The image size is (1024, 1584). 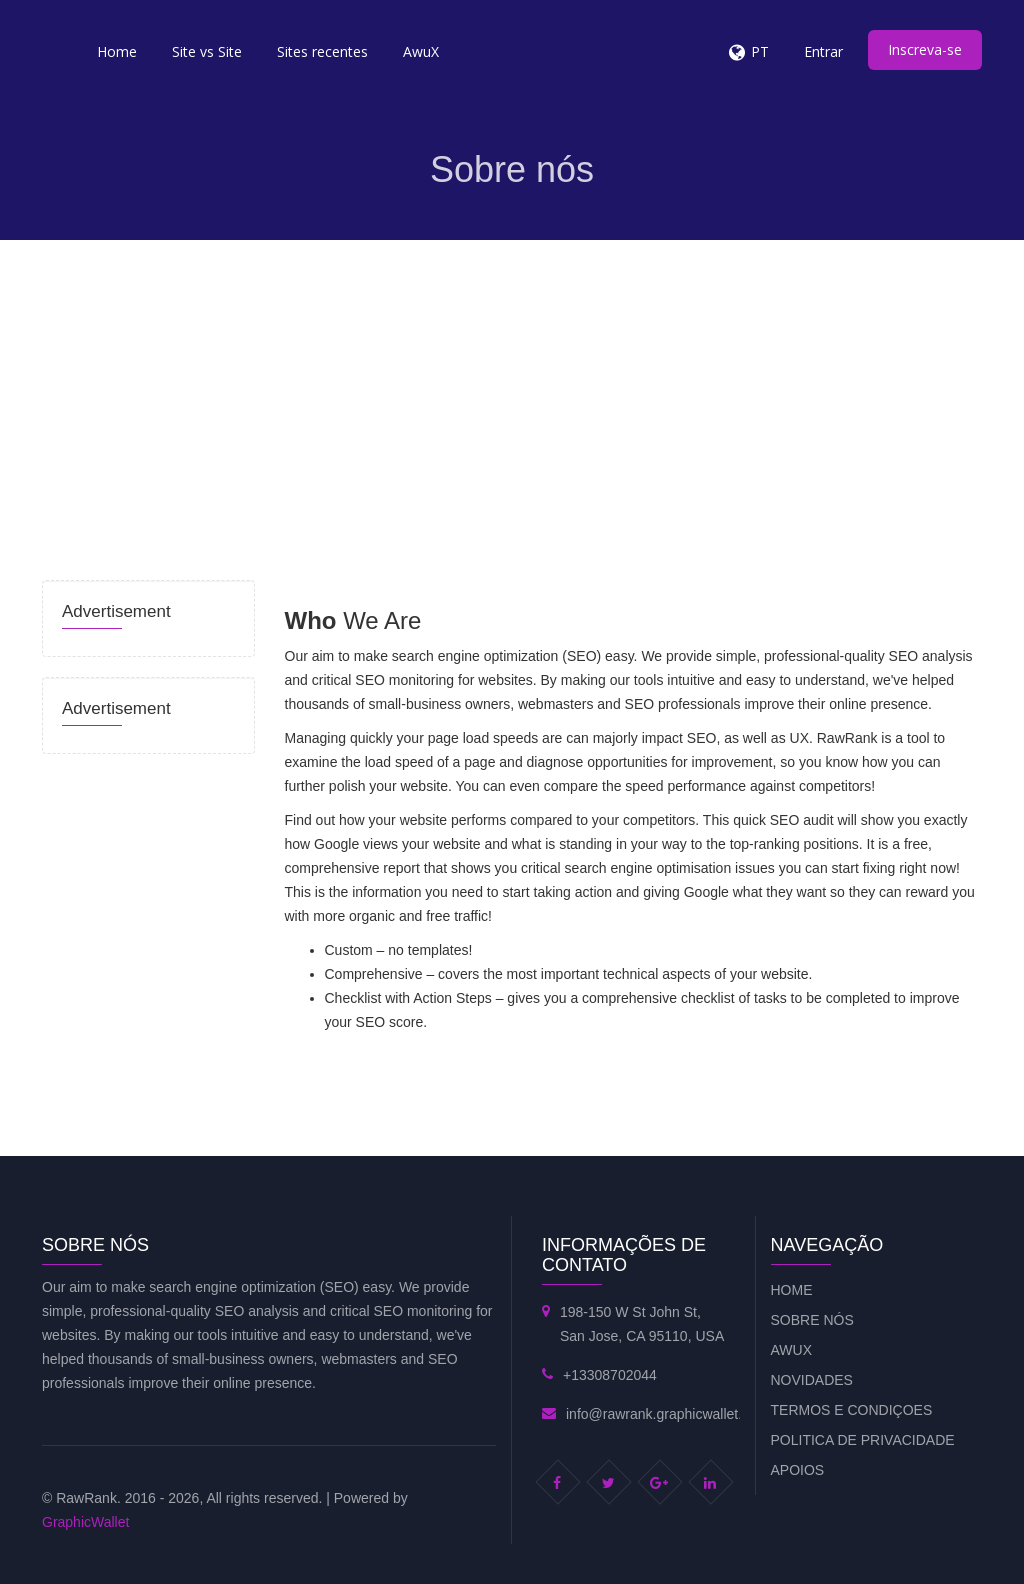 I want to click on PT, so click(x=760, y=51).